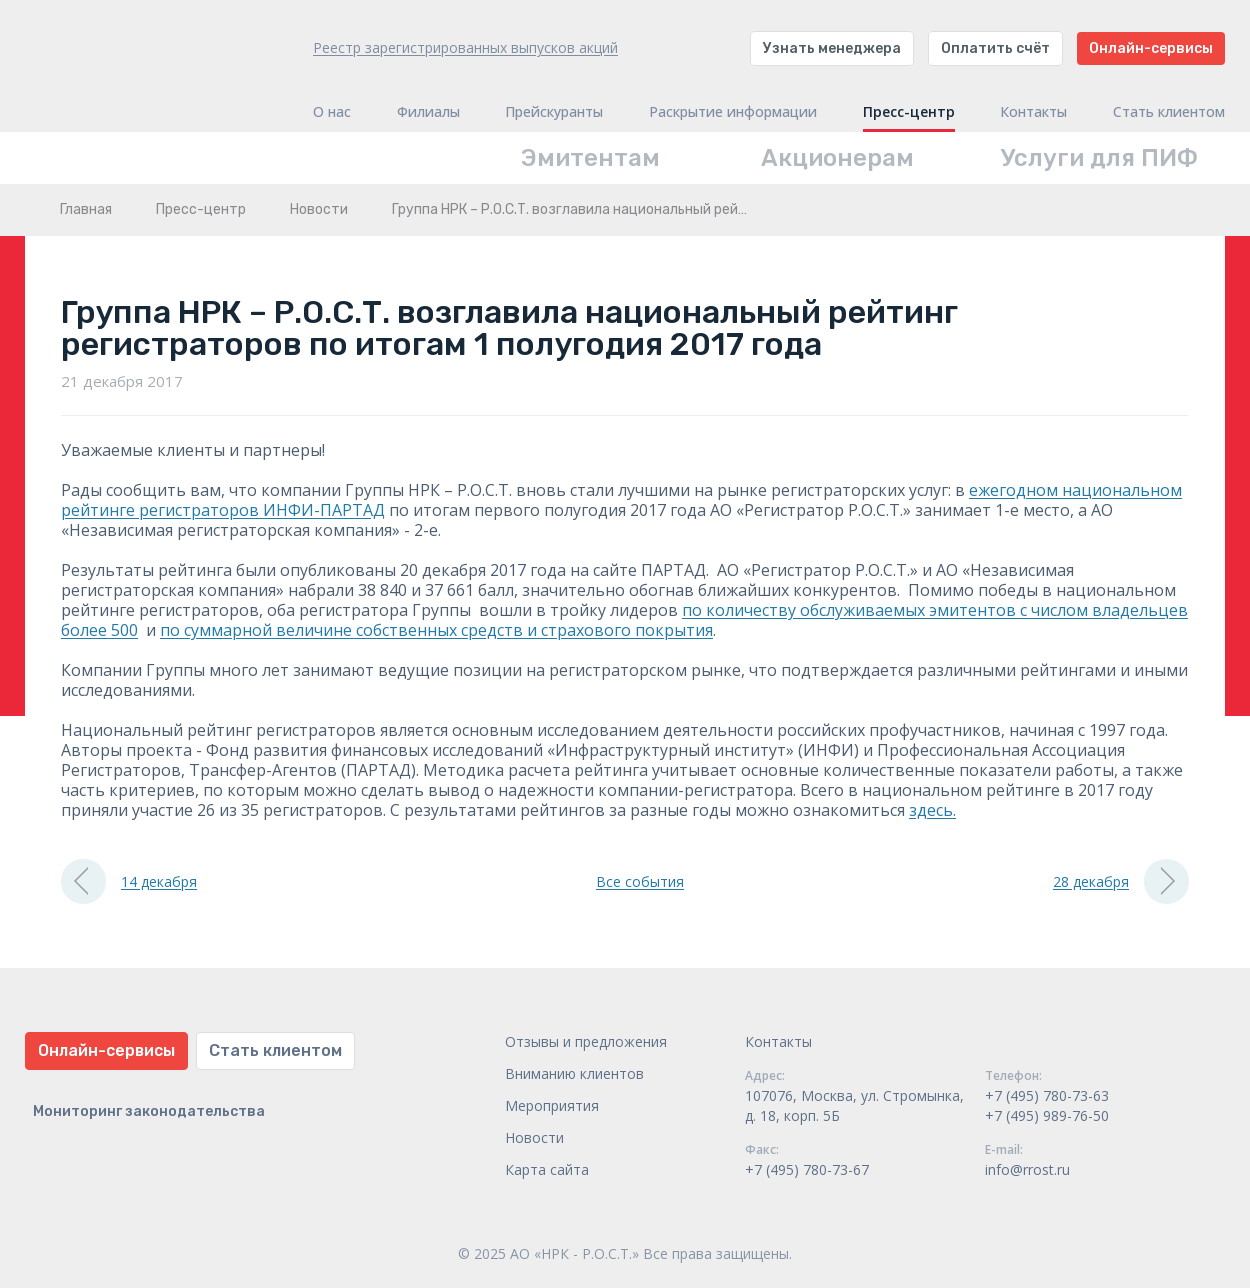  I want to click on Раскрытие информации, so click(733, 112).